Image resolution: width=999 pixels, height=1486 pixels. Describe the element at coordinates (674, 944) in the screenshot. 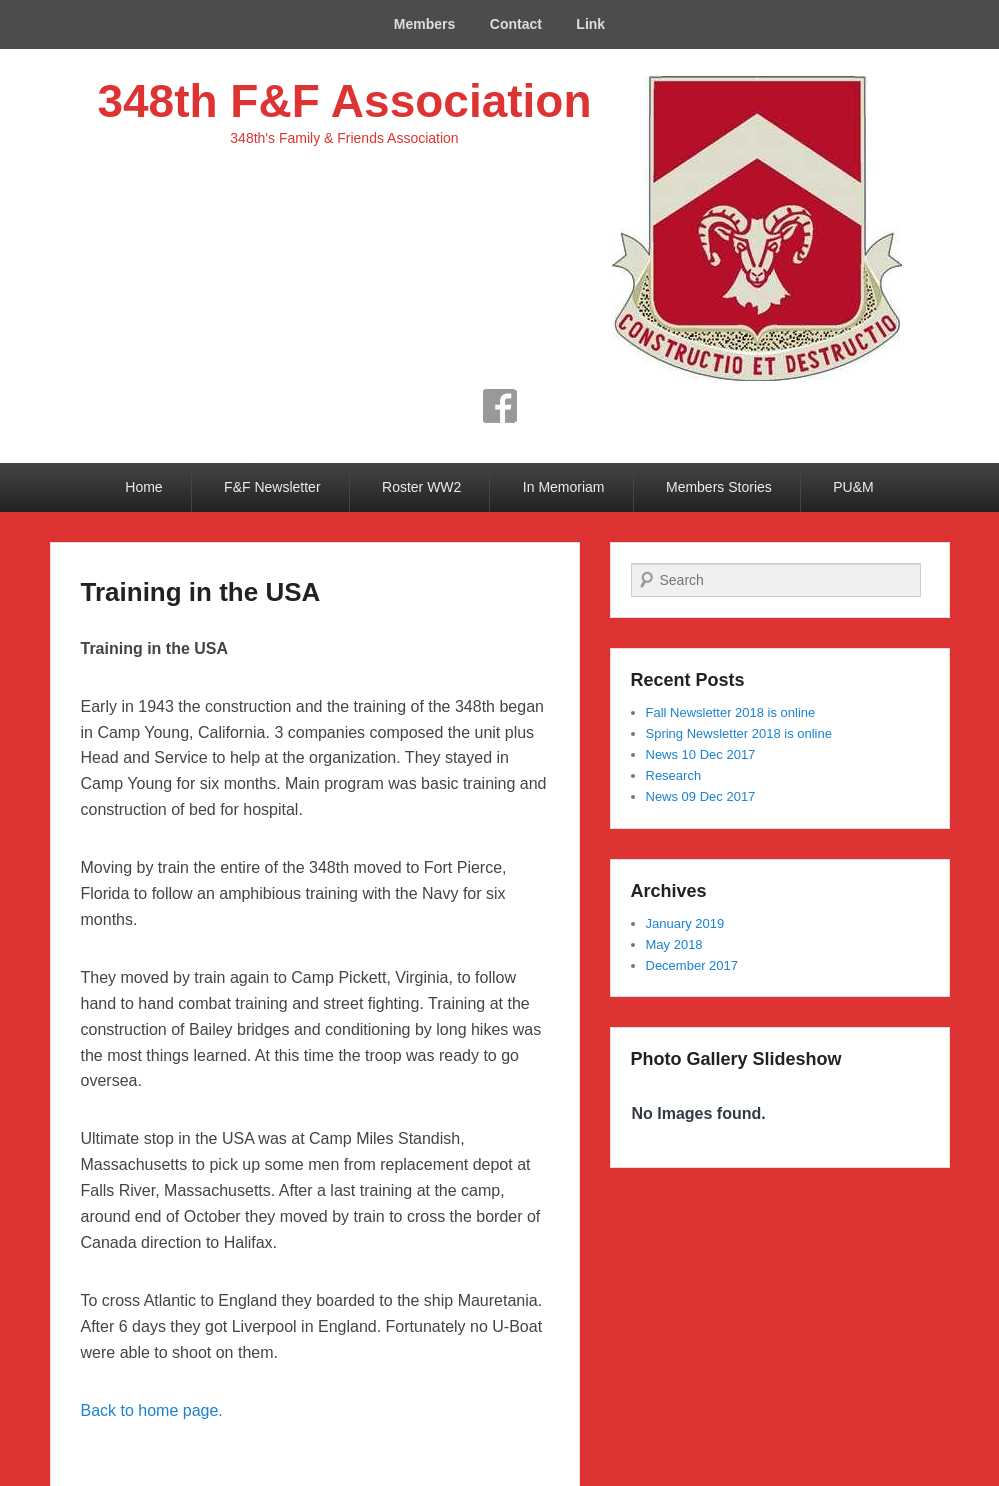

I see `May 2018` at that location.